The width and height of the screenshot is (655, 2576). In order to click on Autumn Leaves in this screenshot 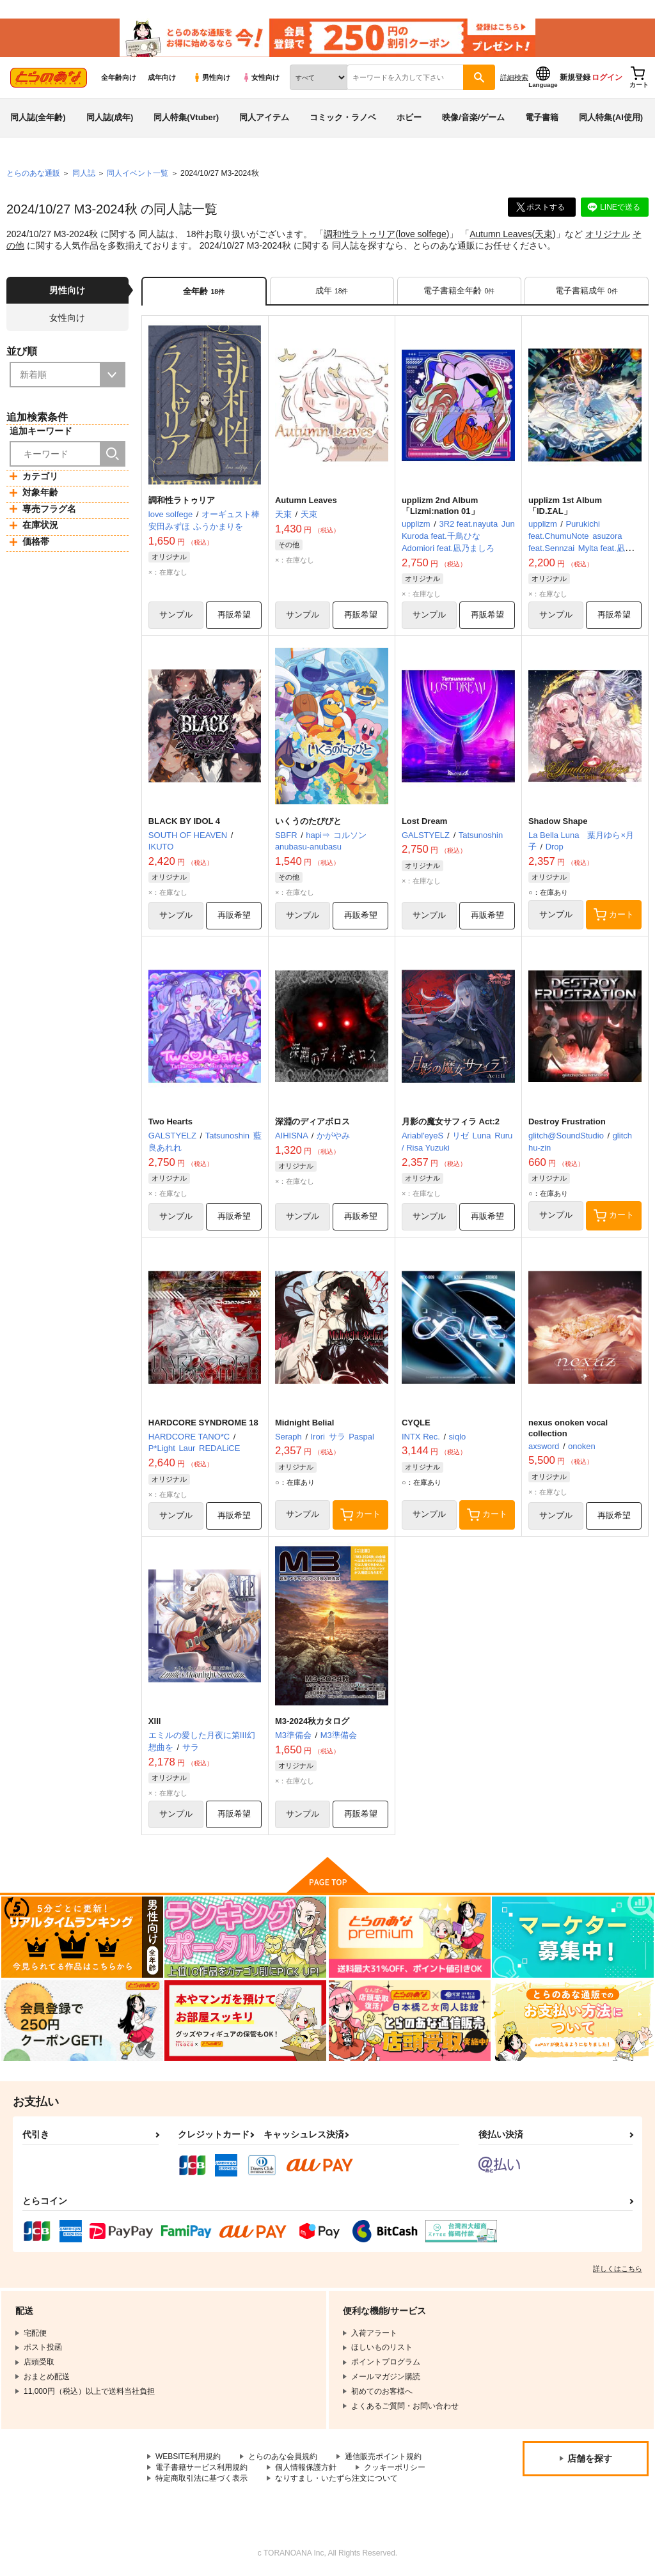, I will do `click(501, 234)`.